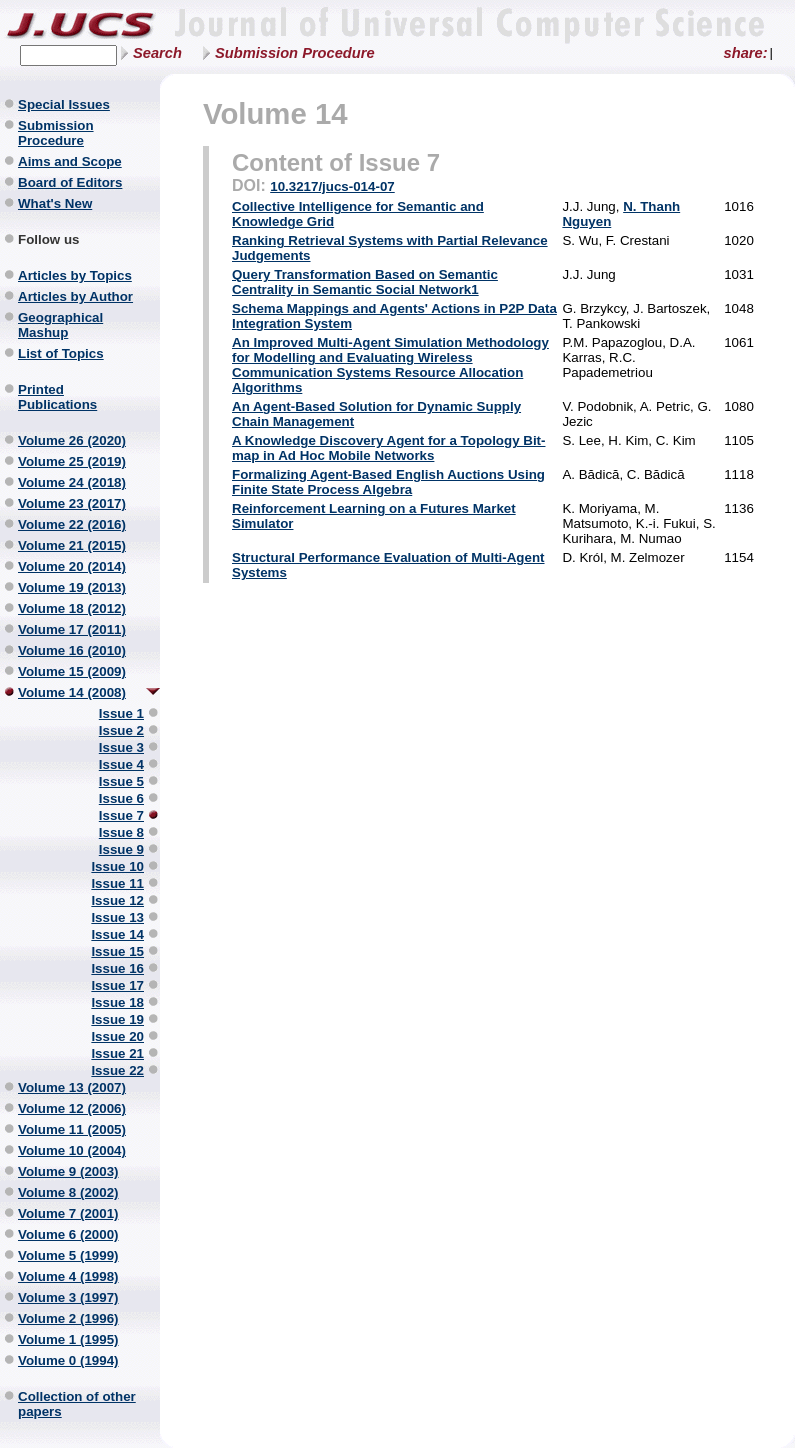 The height and width of the screenshot is (1448, 795). What do you see at coordinates (117, 1002) in the screenshot?
I see `Issue 18` at bounding box center [117, 1002].